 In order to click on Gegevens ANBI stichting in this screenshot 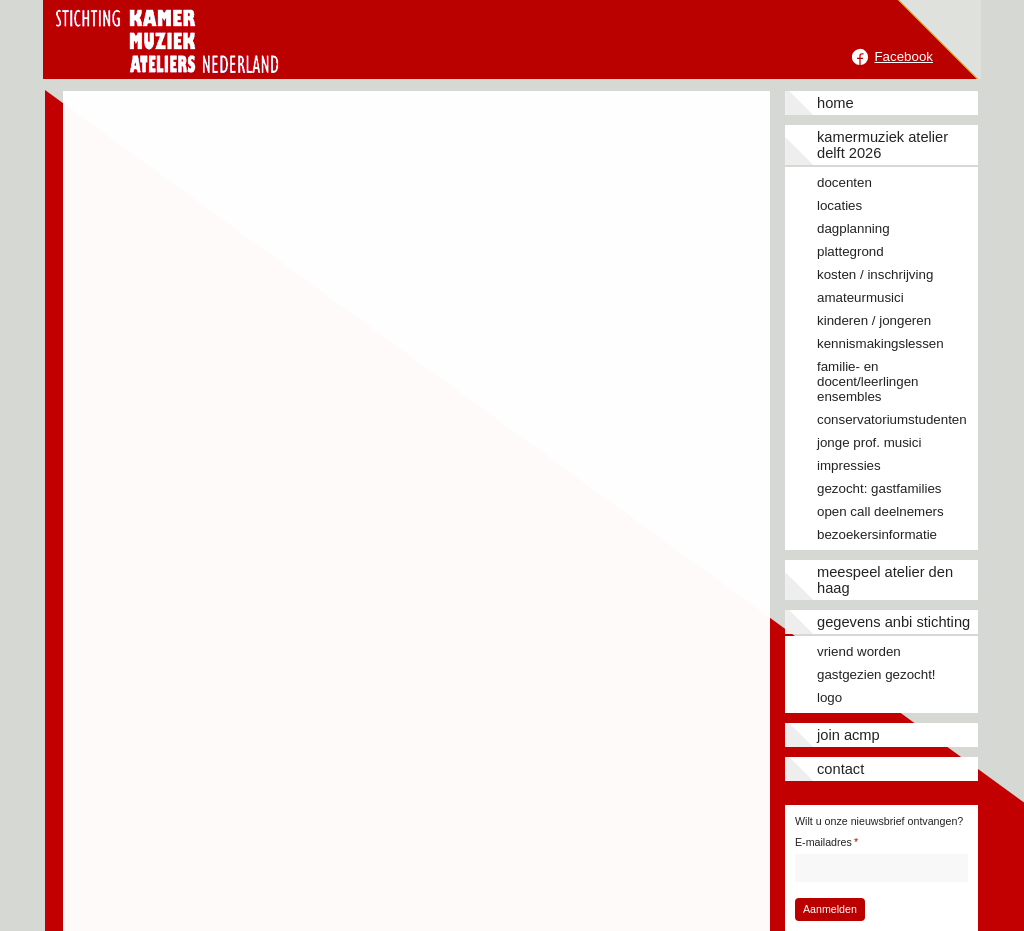, I will do `click(893, 622)`.